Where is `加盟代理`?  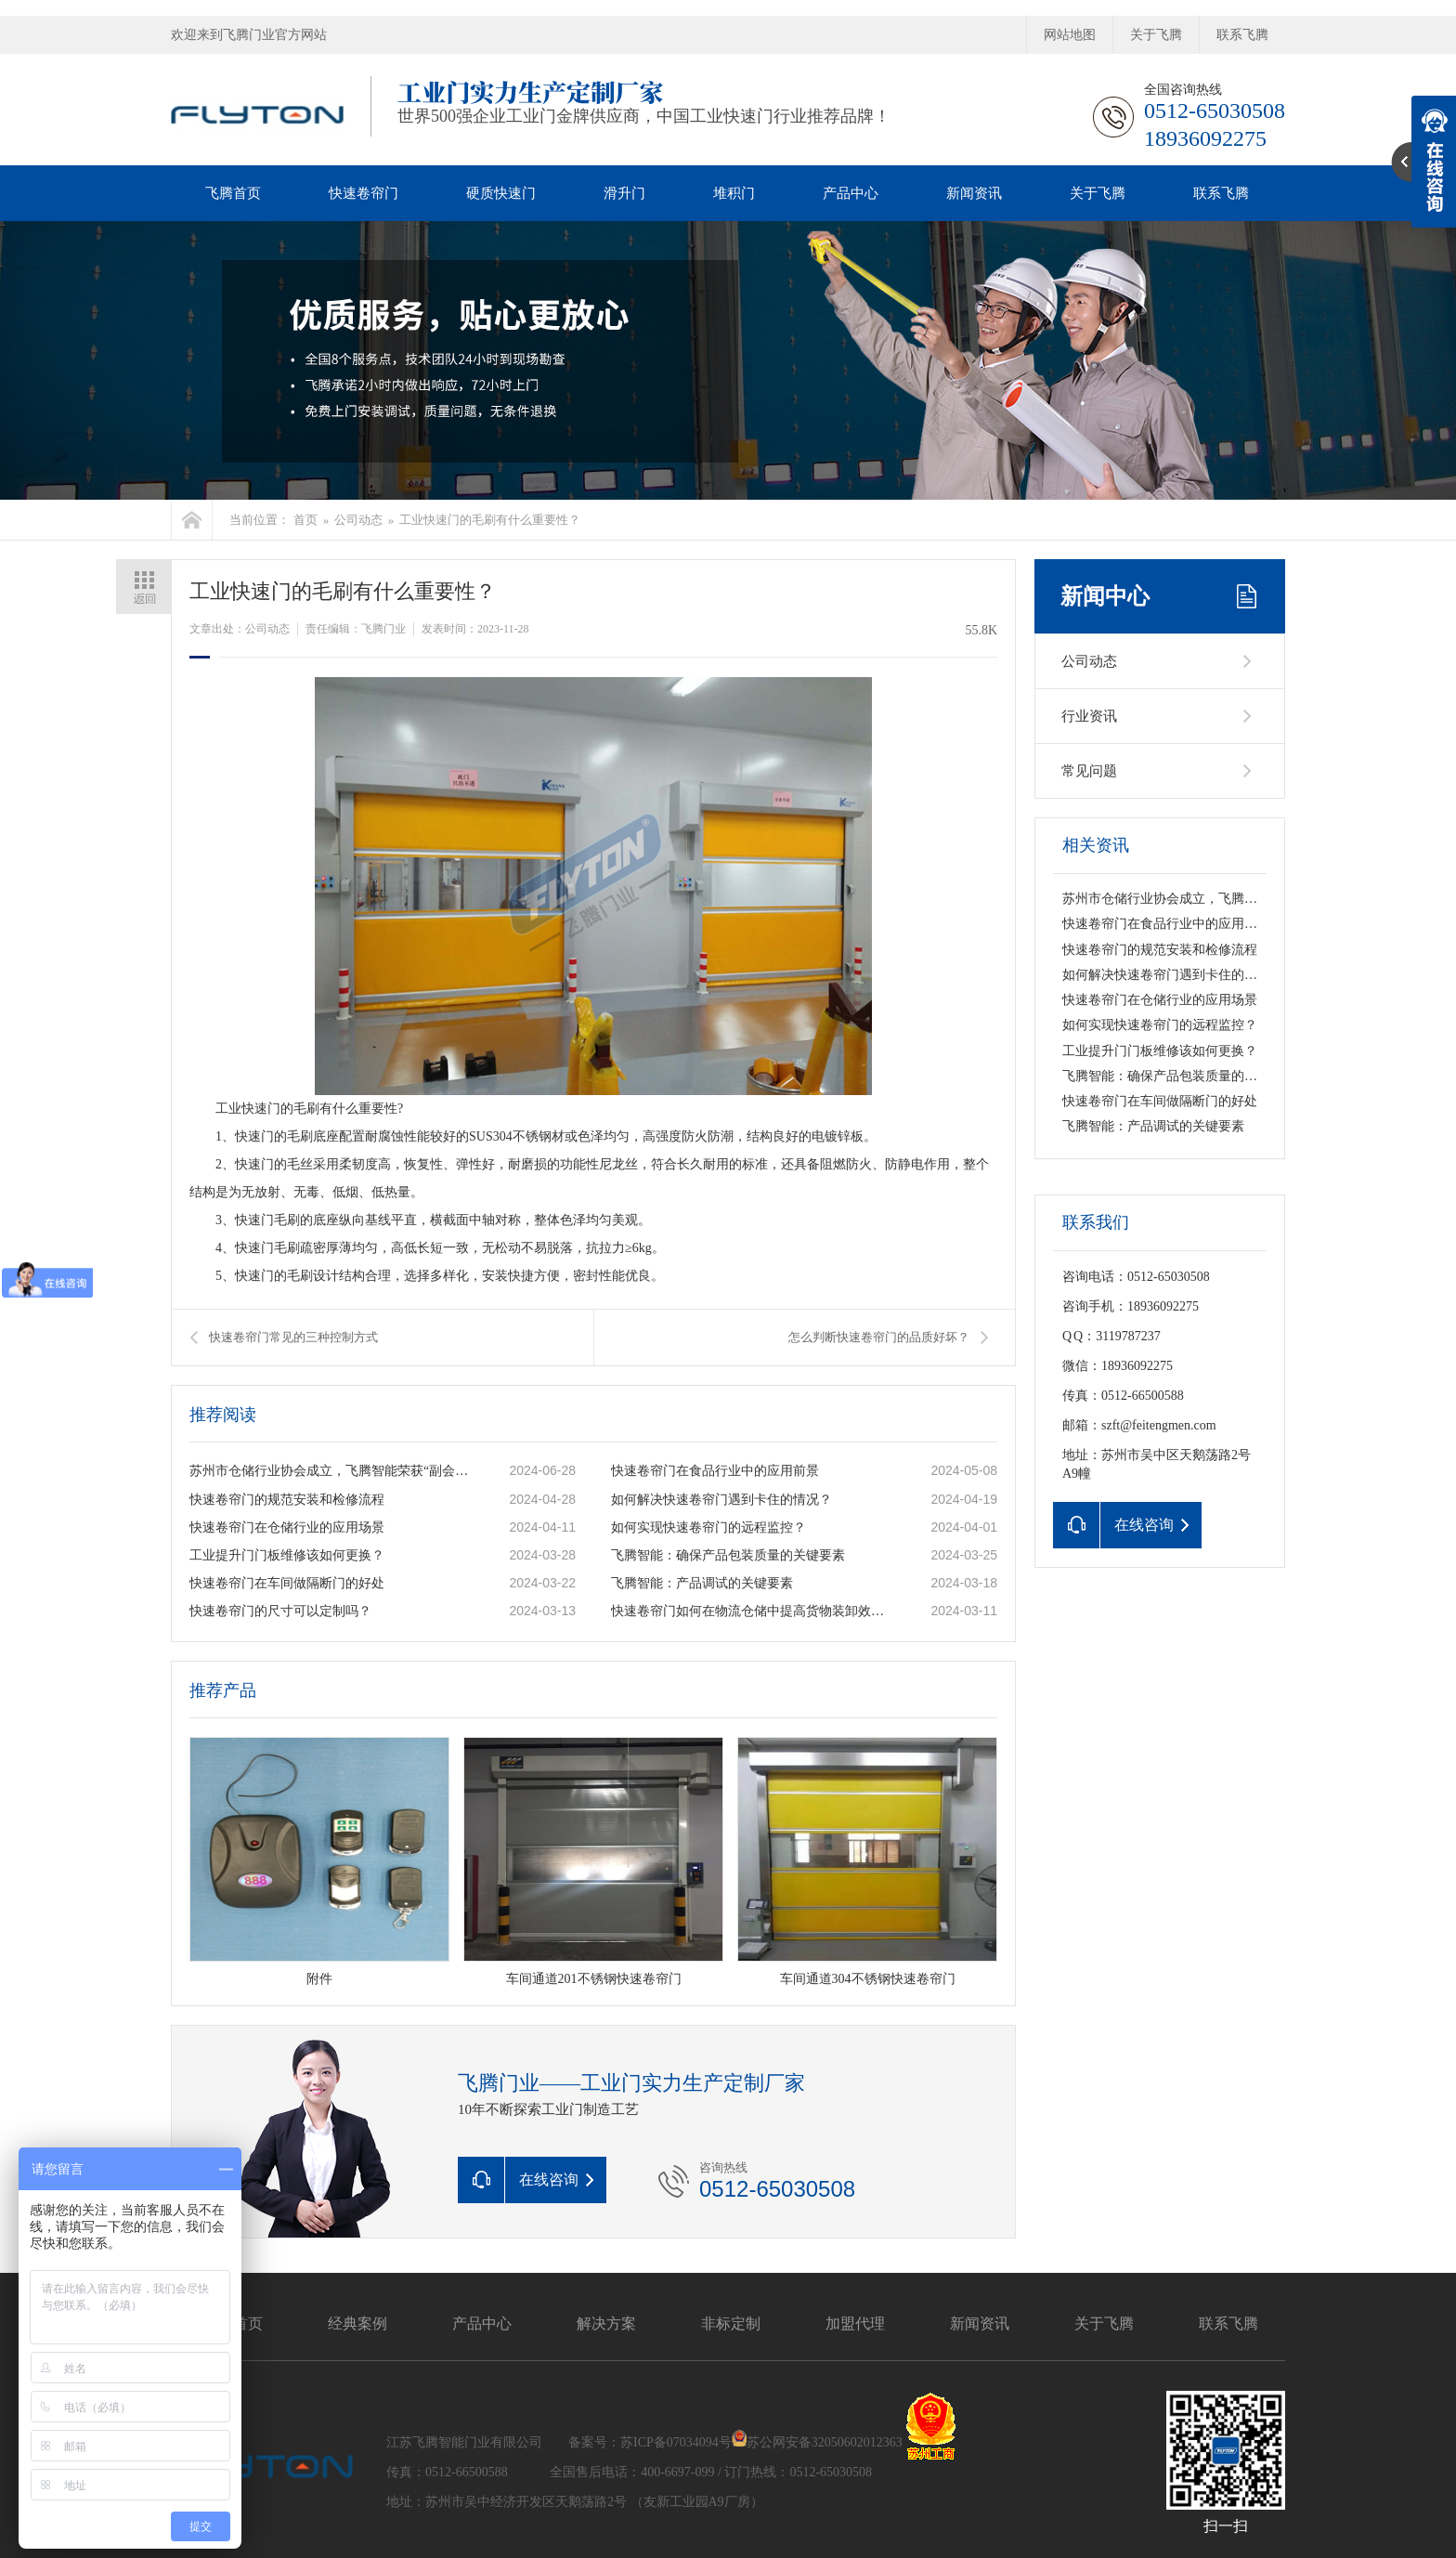 加盟代理 is located at coordinates (855, 2323).